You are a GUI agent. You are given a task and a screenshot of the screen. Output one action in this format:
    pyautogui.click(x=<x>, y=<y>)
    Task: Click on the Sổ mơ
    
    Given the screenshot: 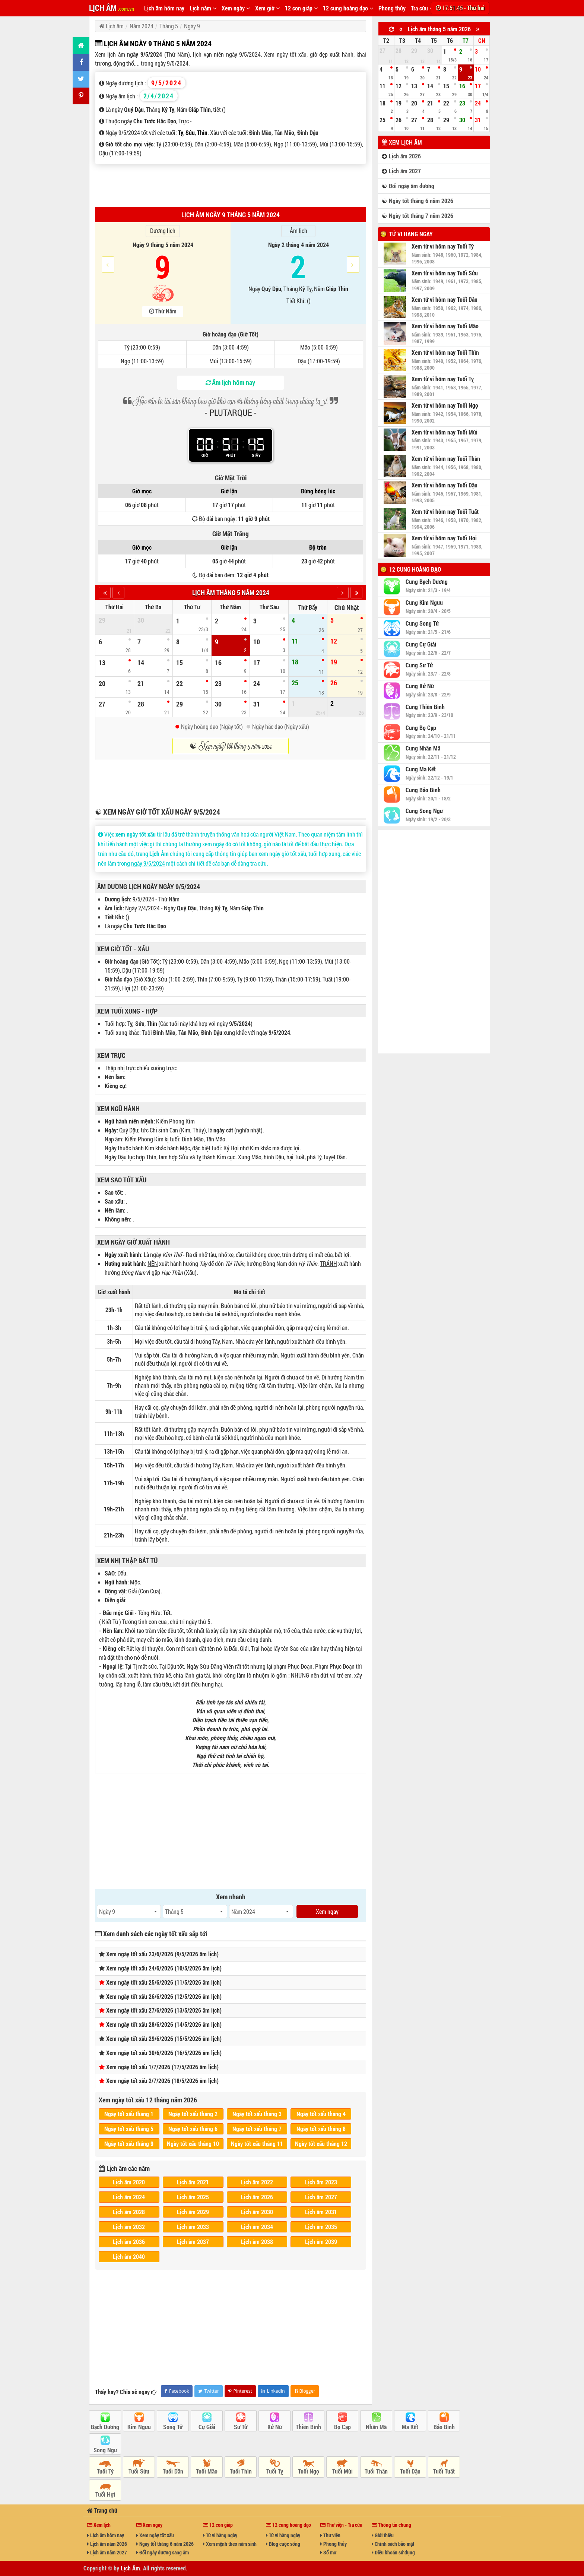 What is the action you would take?
    pyautogui.click(x=328, y=2552)
    